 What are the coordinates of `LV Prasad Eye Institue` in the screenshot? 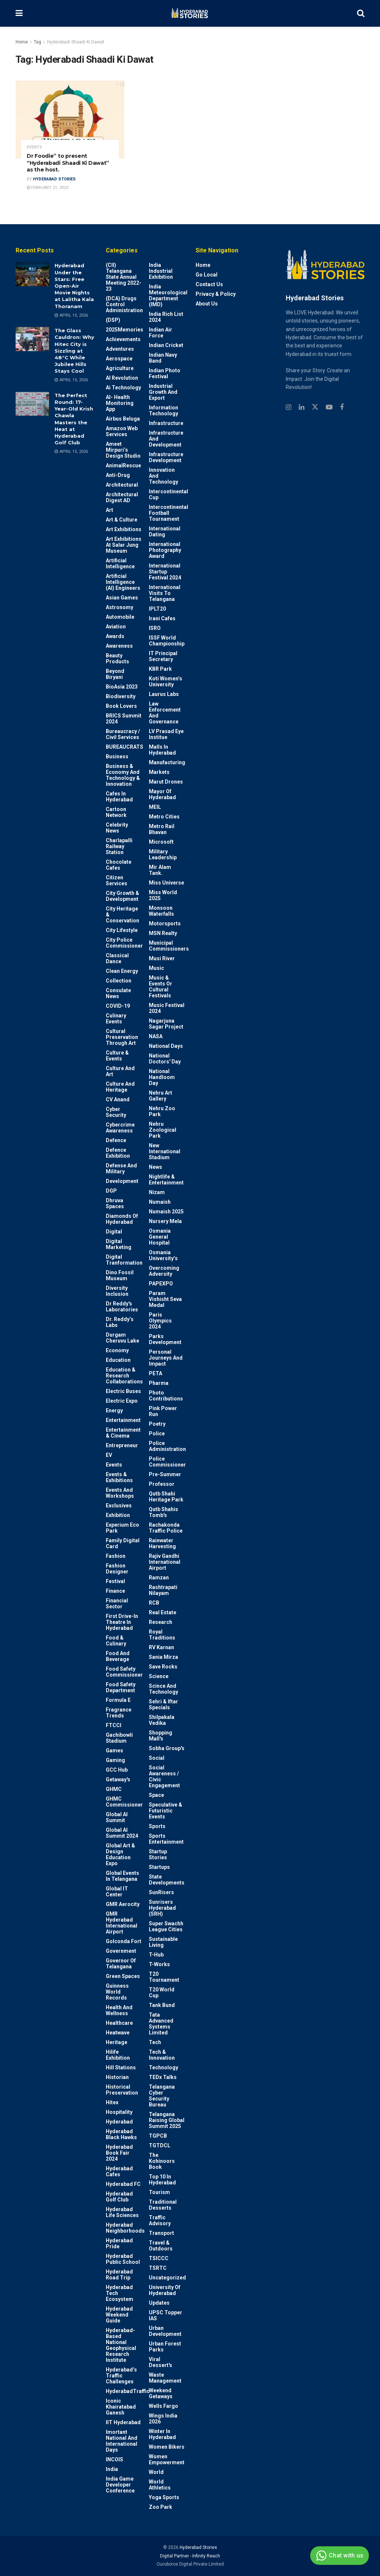 It's located at (166, 734).